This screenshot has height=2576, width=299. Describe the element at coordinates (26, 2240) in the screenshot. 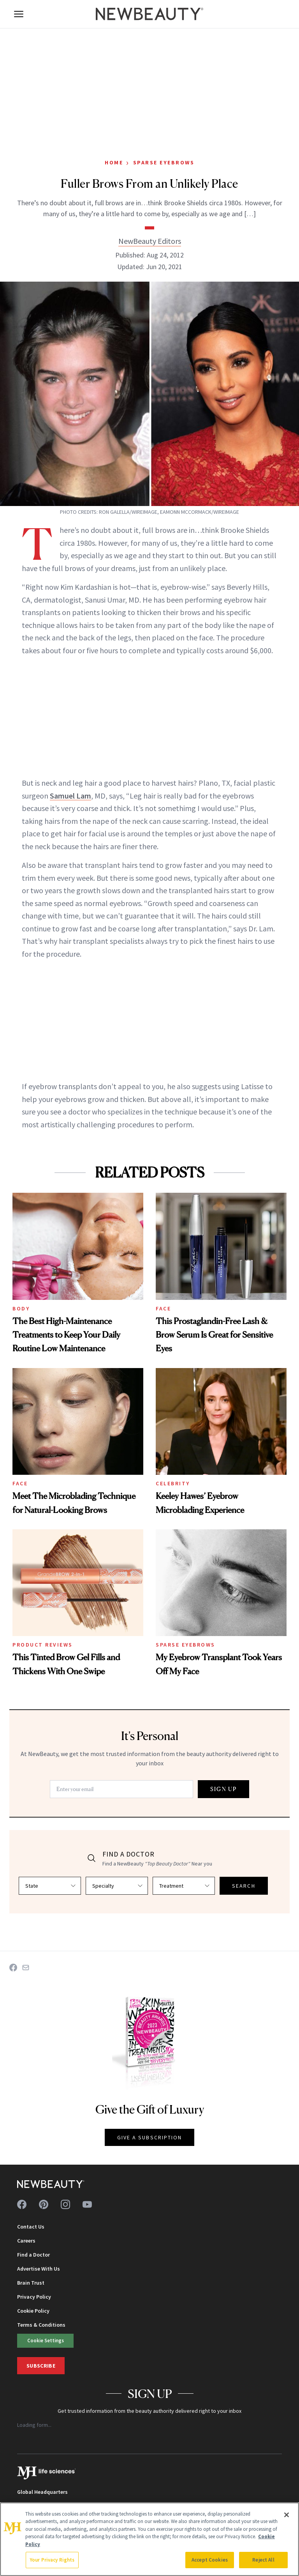

I see `Careers` at that location.